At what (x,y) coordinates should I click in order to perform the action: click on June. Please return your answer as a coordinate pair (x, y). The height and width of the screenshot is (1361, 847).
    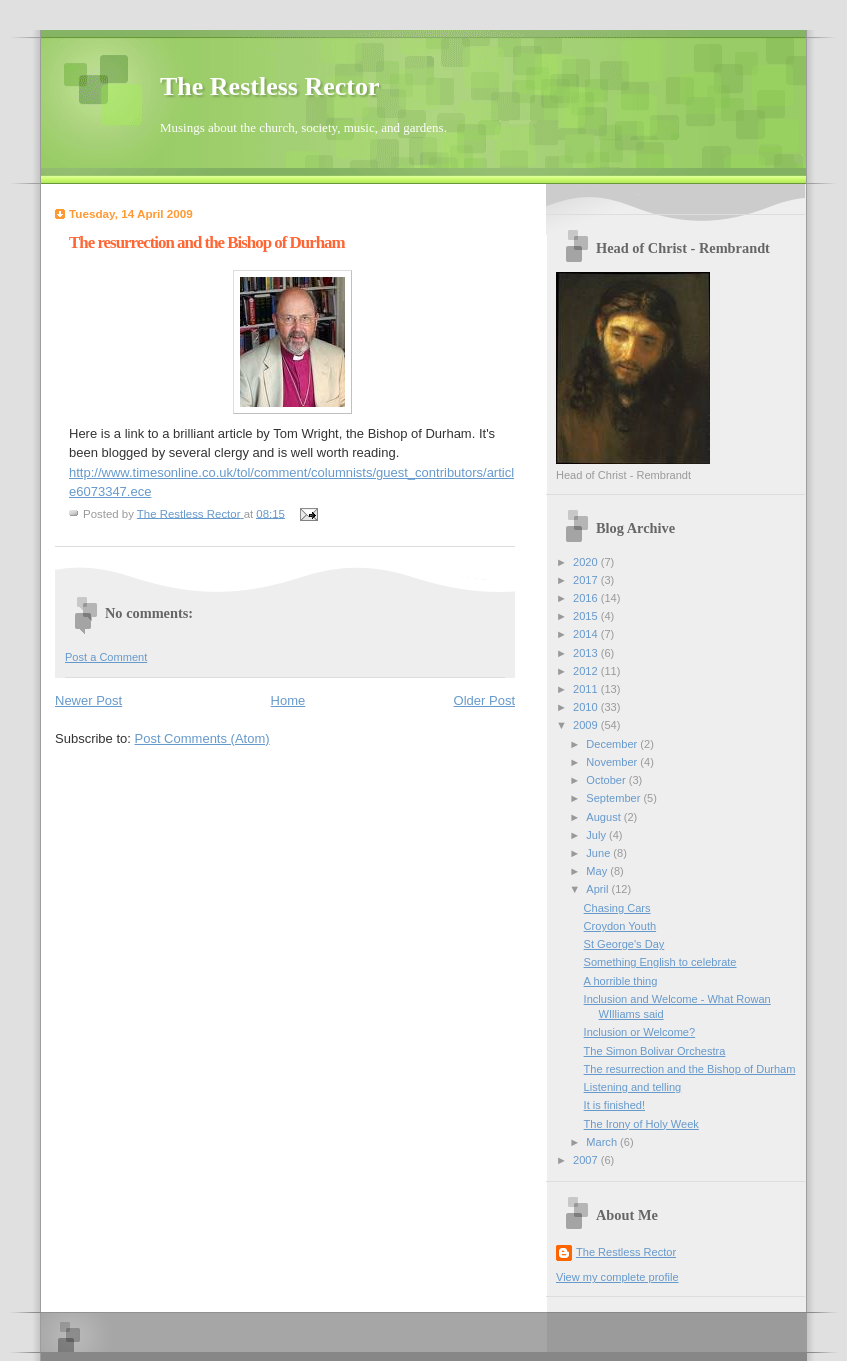
    Looking at the image, I should click on (599, 853).